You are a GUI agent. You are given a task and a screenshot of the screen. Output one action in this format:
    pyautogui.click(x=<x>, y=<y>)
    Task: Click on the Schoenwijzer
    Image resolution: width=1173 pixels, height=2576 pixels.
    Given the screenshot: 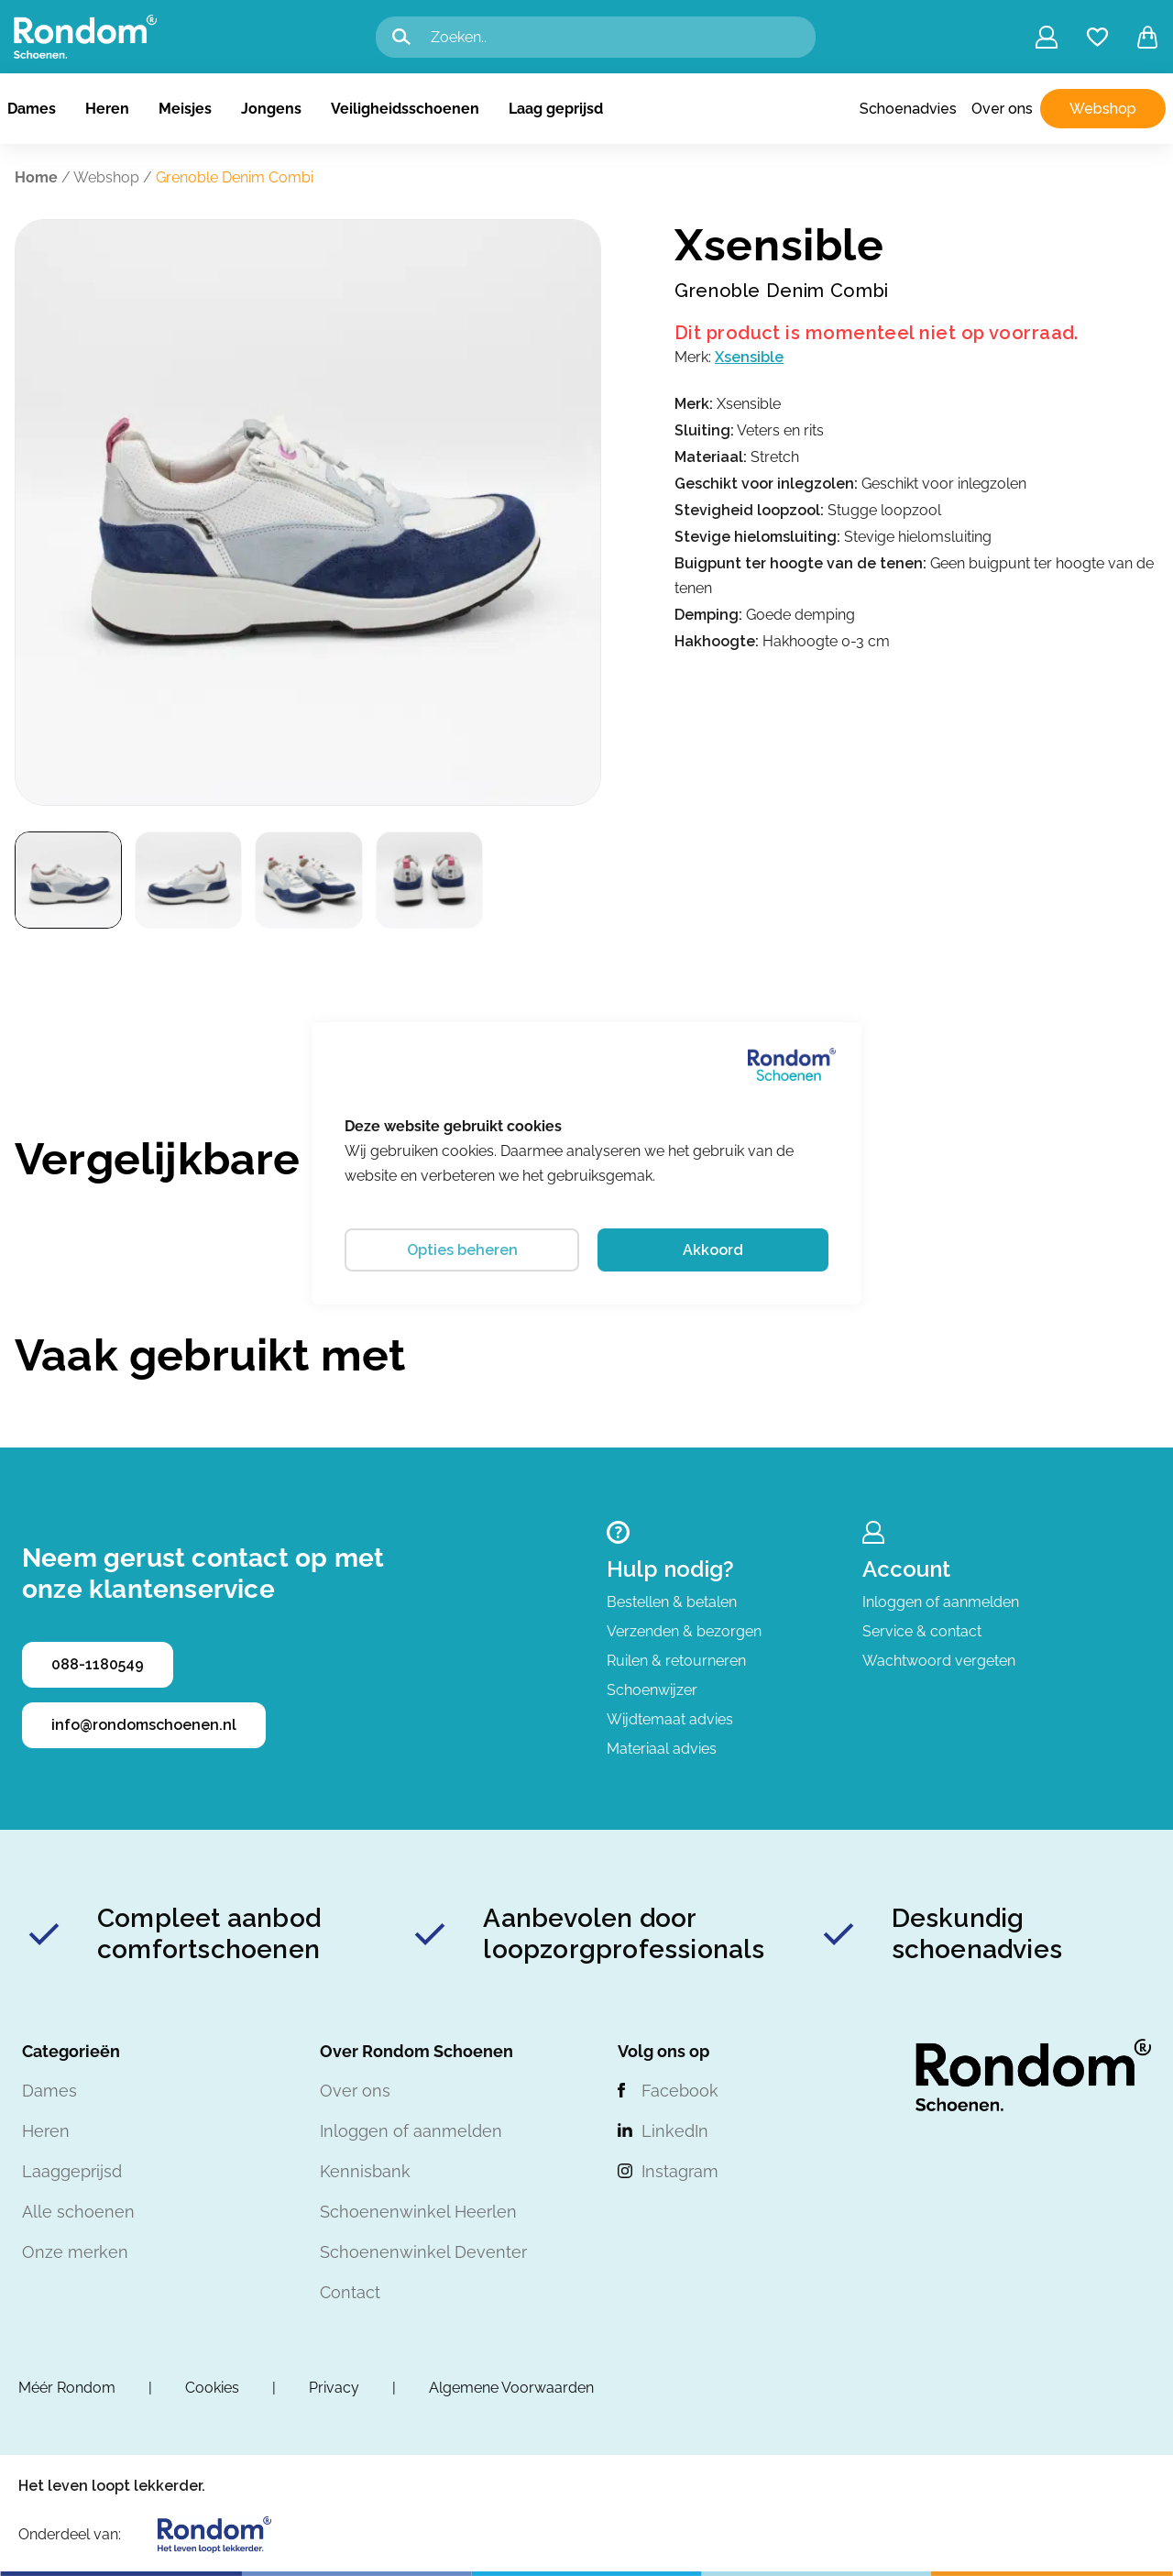 What is the action you would take?
    pyautogui.click(x=652, y=1690)
    